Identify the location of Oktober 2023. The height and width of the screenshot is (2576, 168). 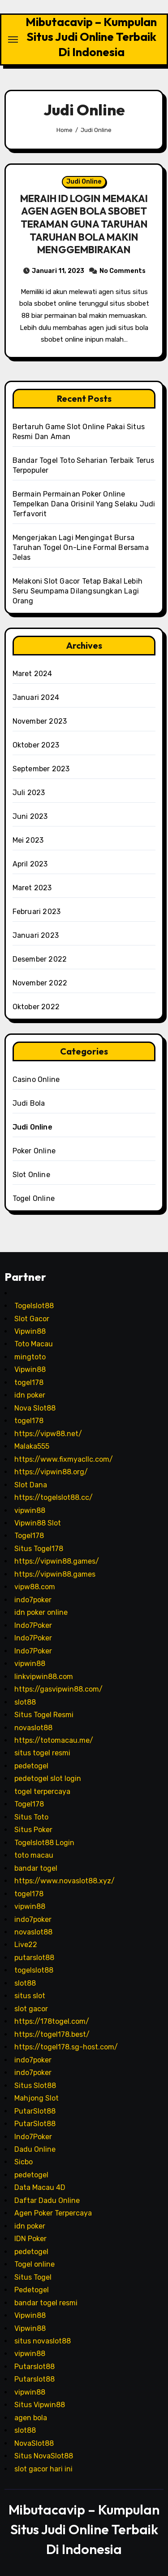
(36, 745).